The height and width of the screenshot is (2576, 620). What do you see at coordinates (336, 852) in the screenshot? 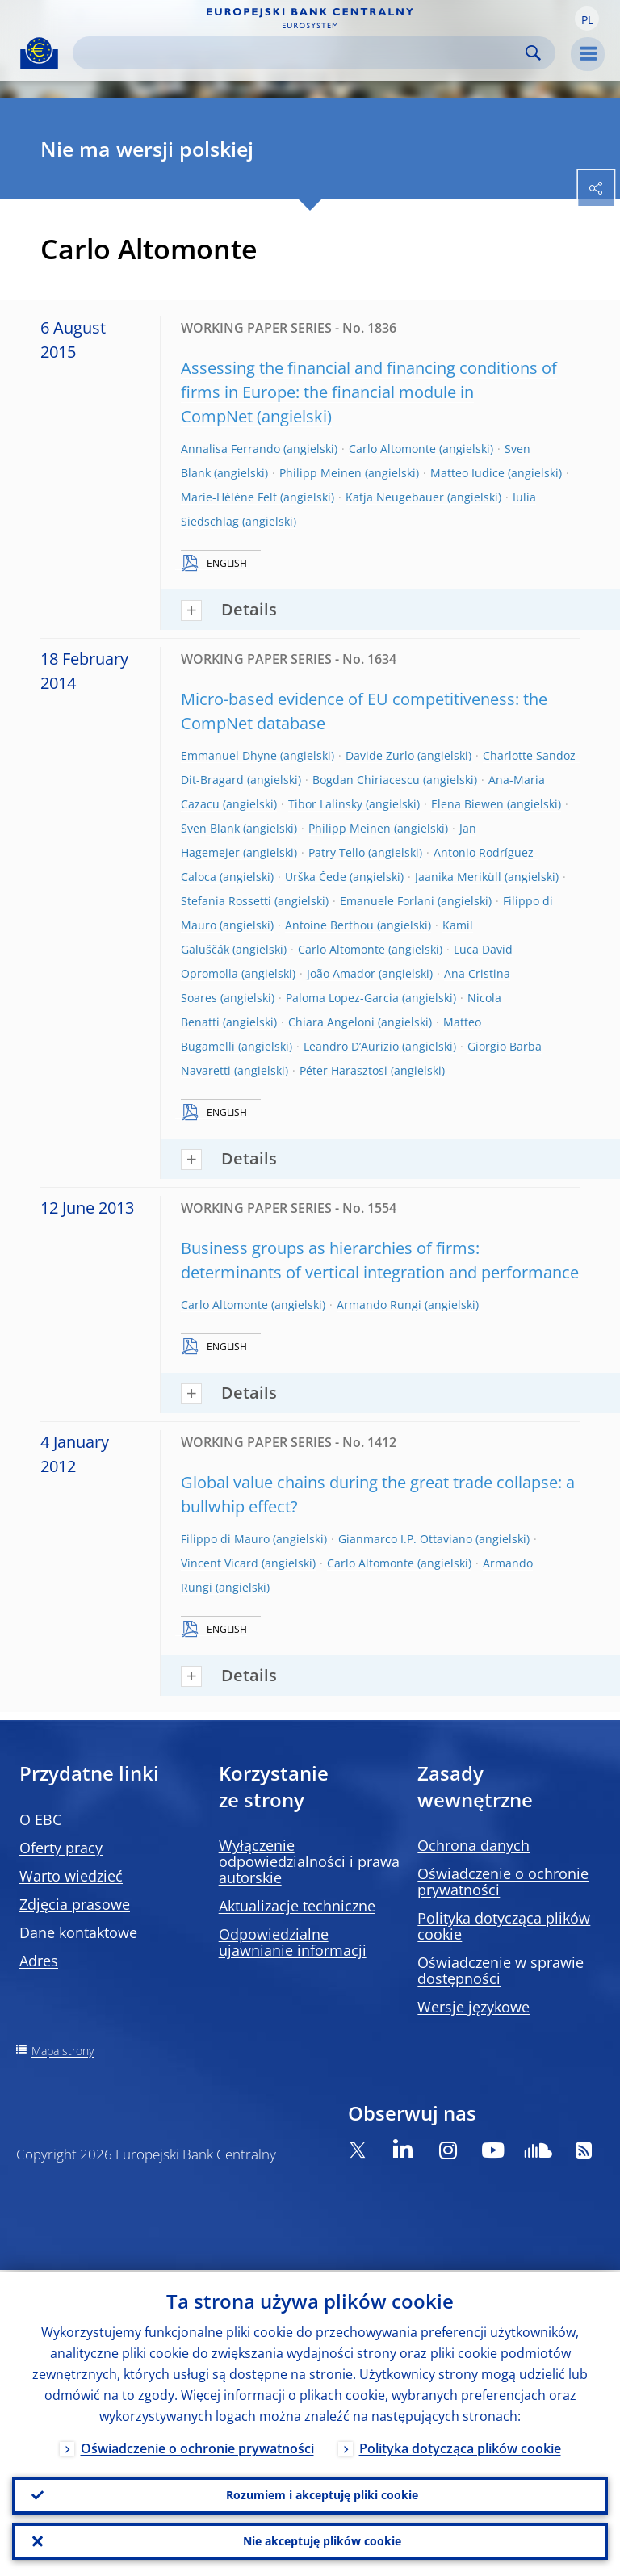
I see `Patry Tello` at bounding box center [336, 852].